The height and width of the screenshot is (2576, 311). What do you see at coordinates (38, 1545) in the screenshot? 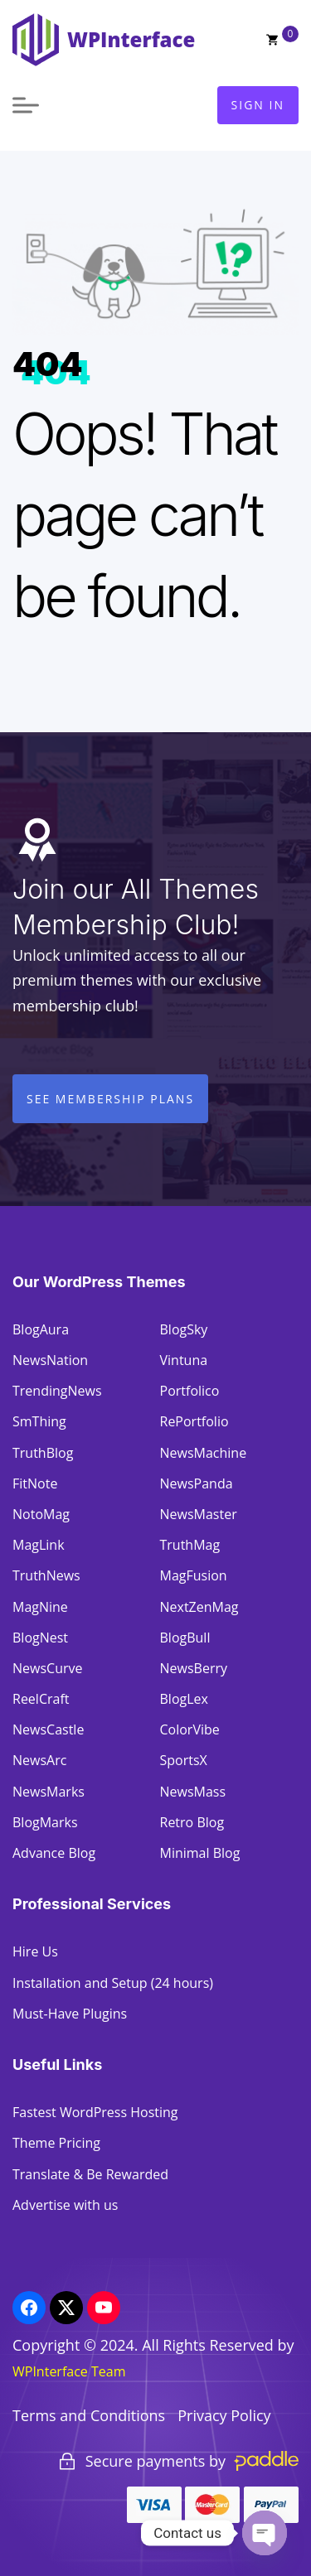
I see `MagLink` at bounding box center [38, 1545].